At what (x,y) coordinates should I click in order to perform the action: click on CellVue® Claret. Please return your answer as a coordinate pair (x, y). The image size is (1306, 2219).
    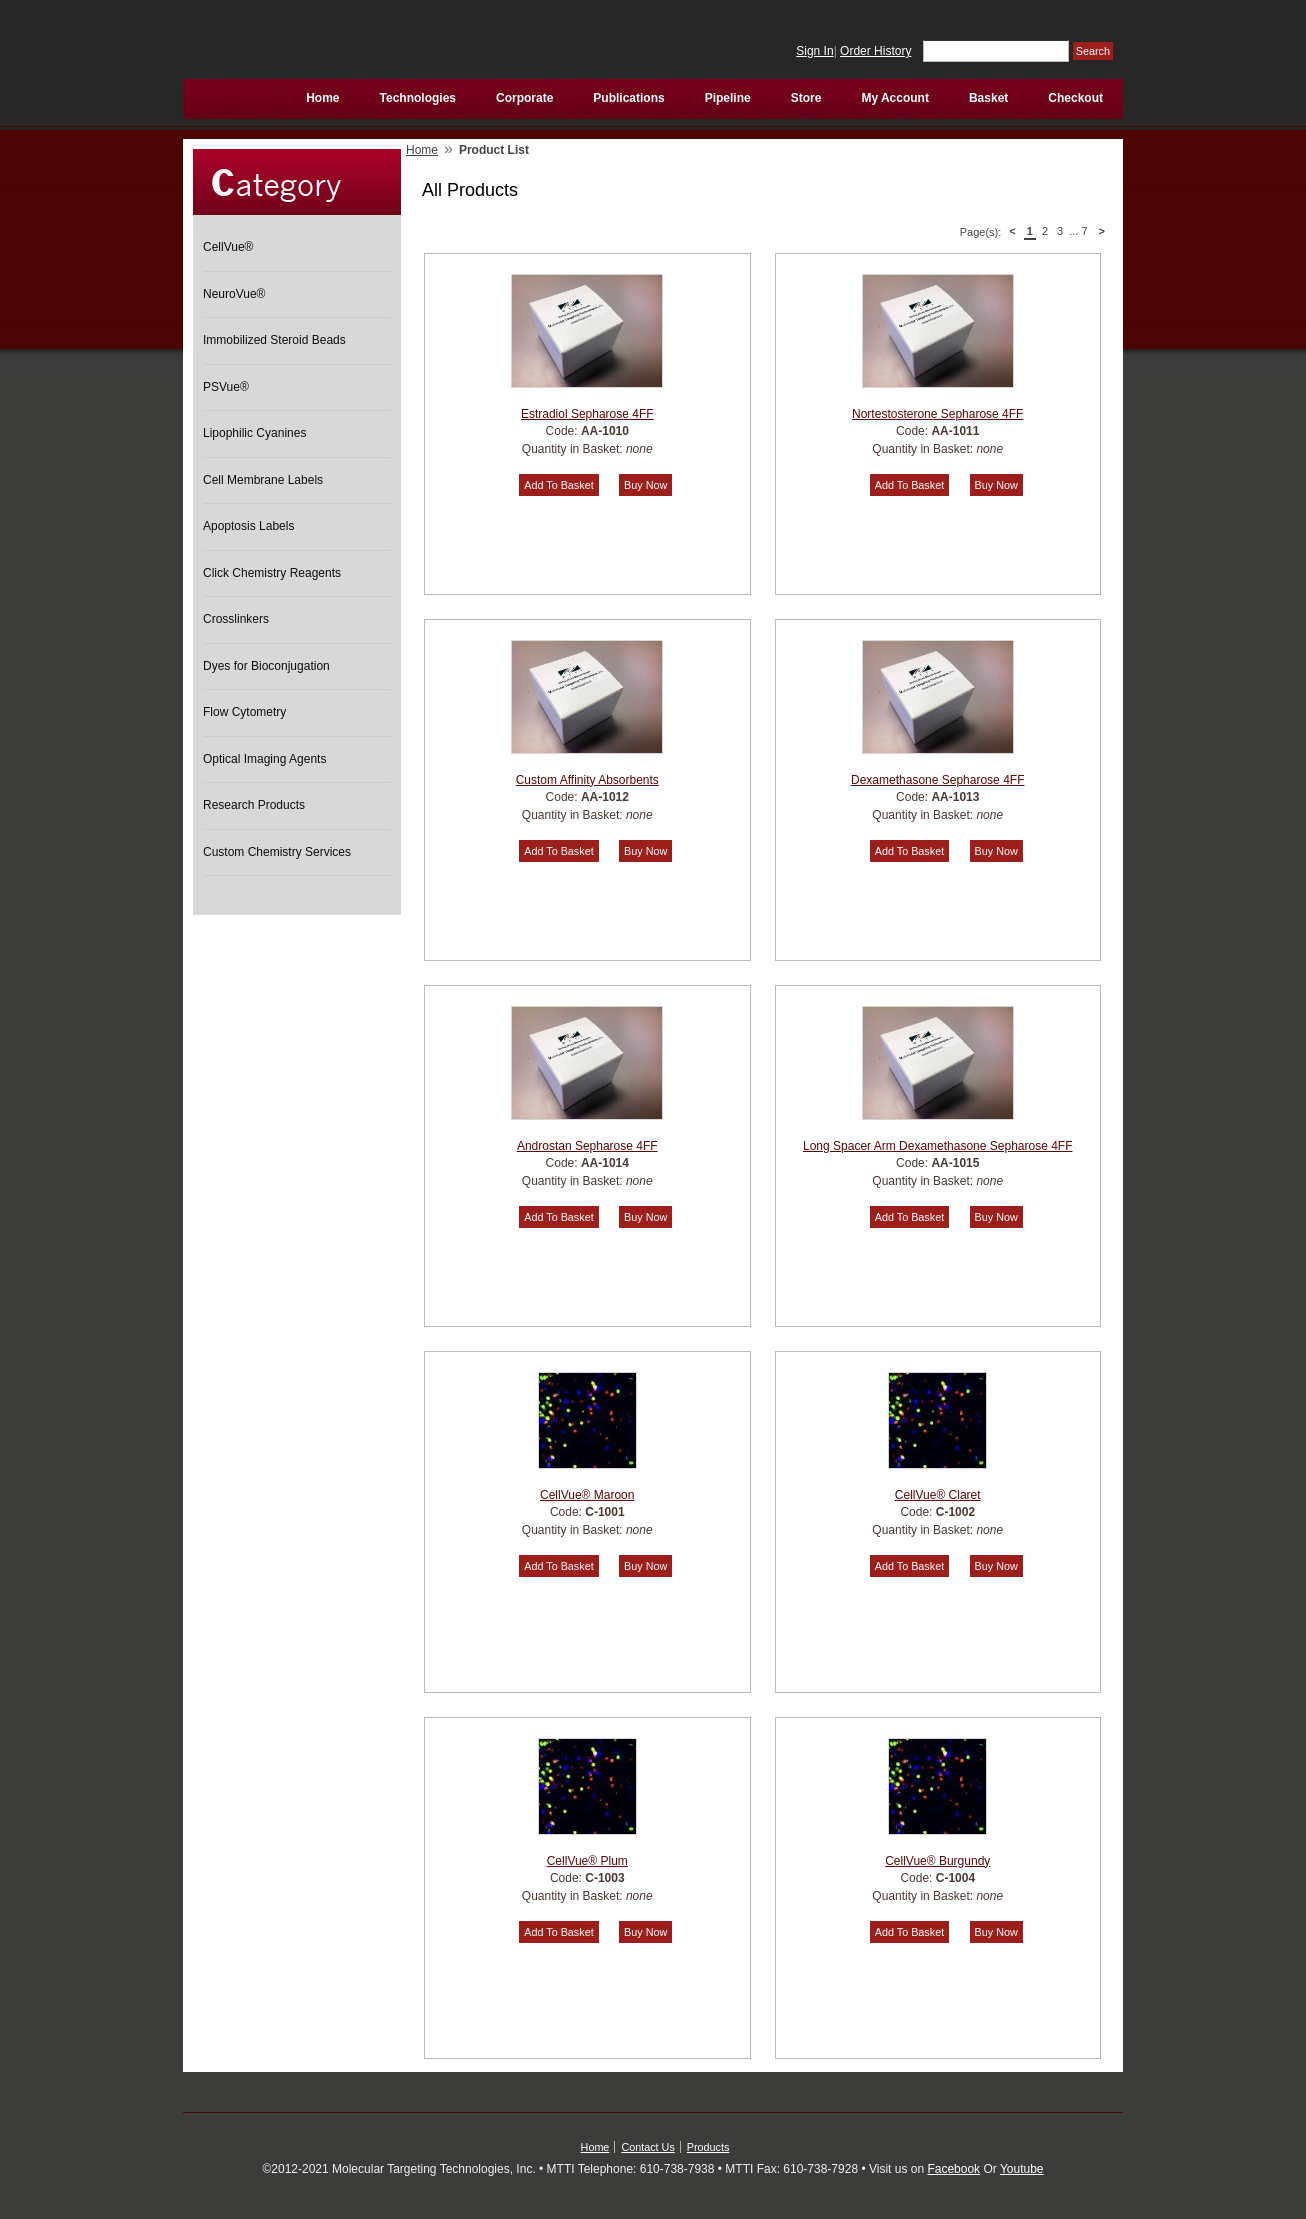
    Looking at the image, I should click on (938, 1495).